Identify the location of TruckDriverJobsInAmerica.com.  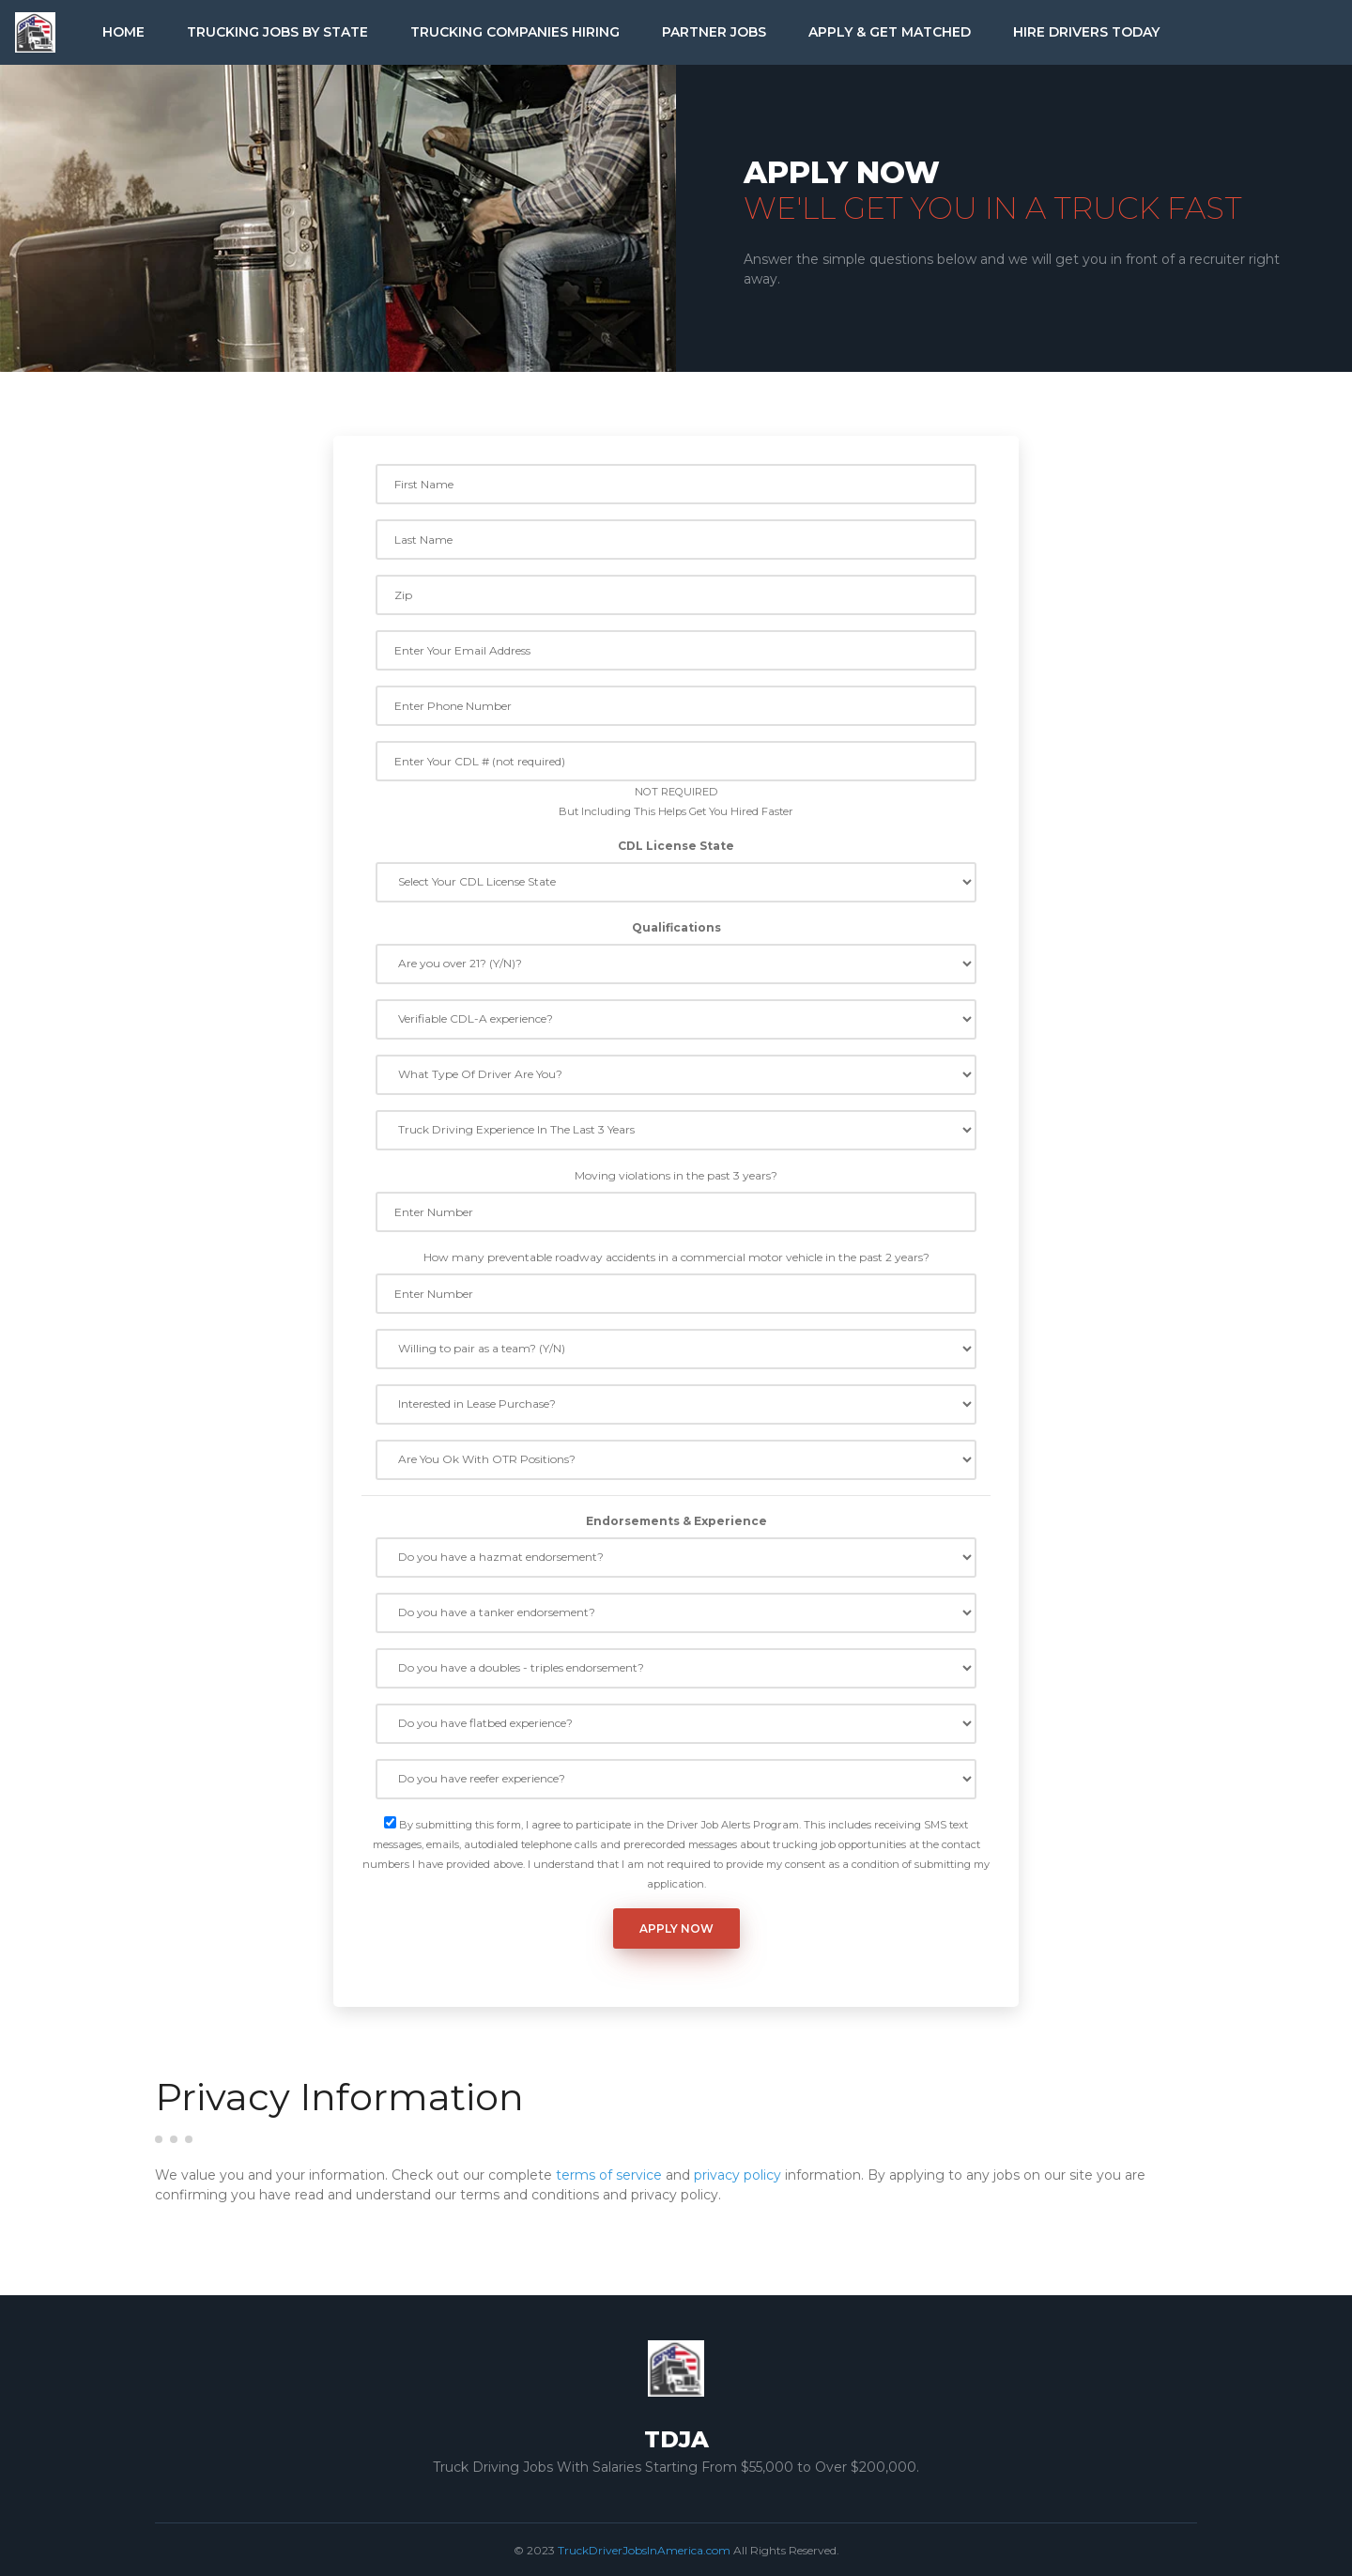
(644, 2550).